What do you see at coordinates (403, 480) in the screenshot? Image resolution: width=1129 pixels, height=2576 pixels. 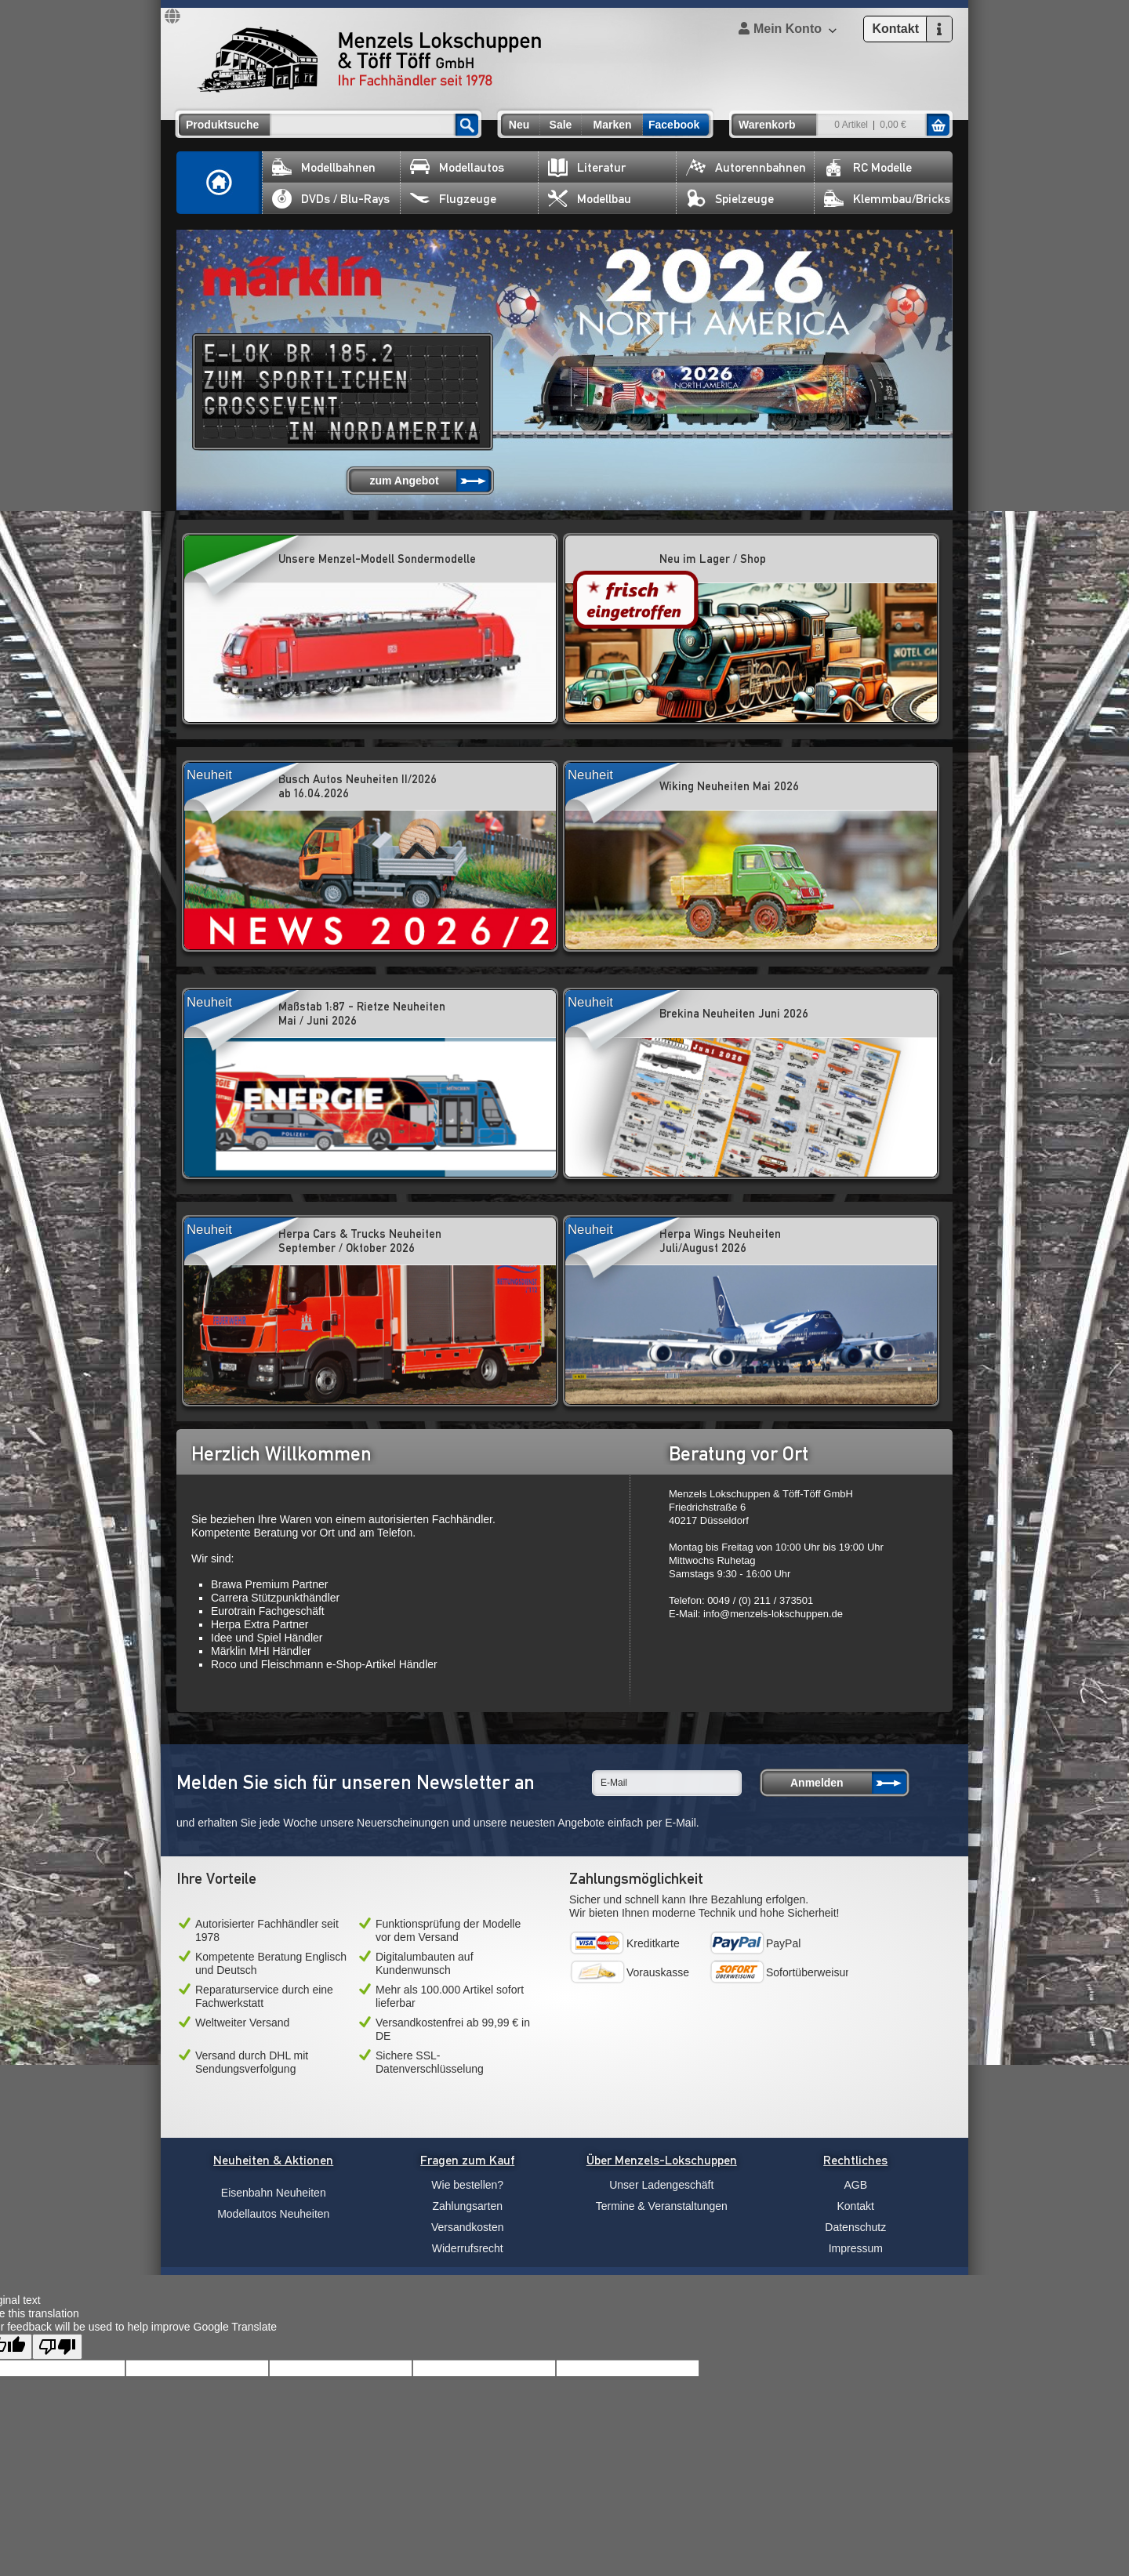 I see `zum Angebot` at bounding box center [403, 480].